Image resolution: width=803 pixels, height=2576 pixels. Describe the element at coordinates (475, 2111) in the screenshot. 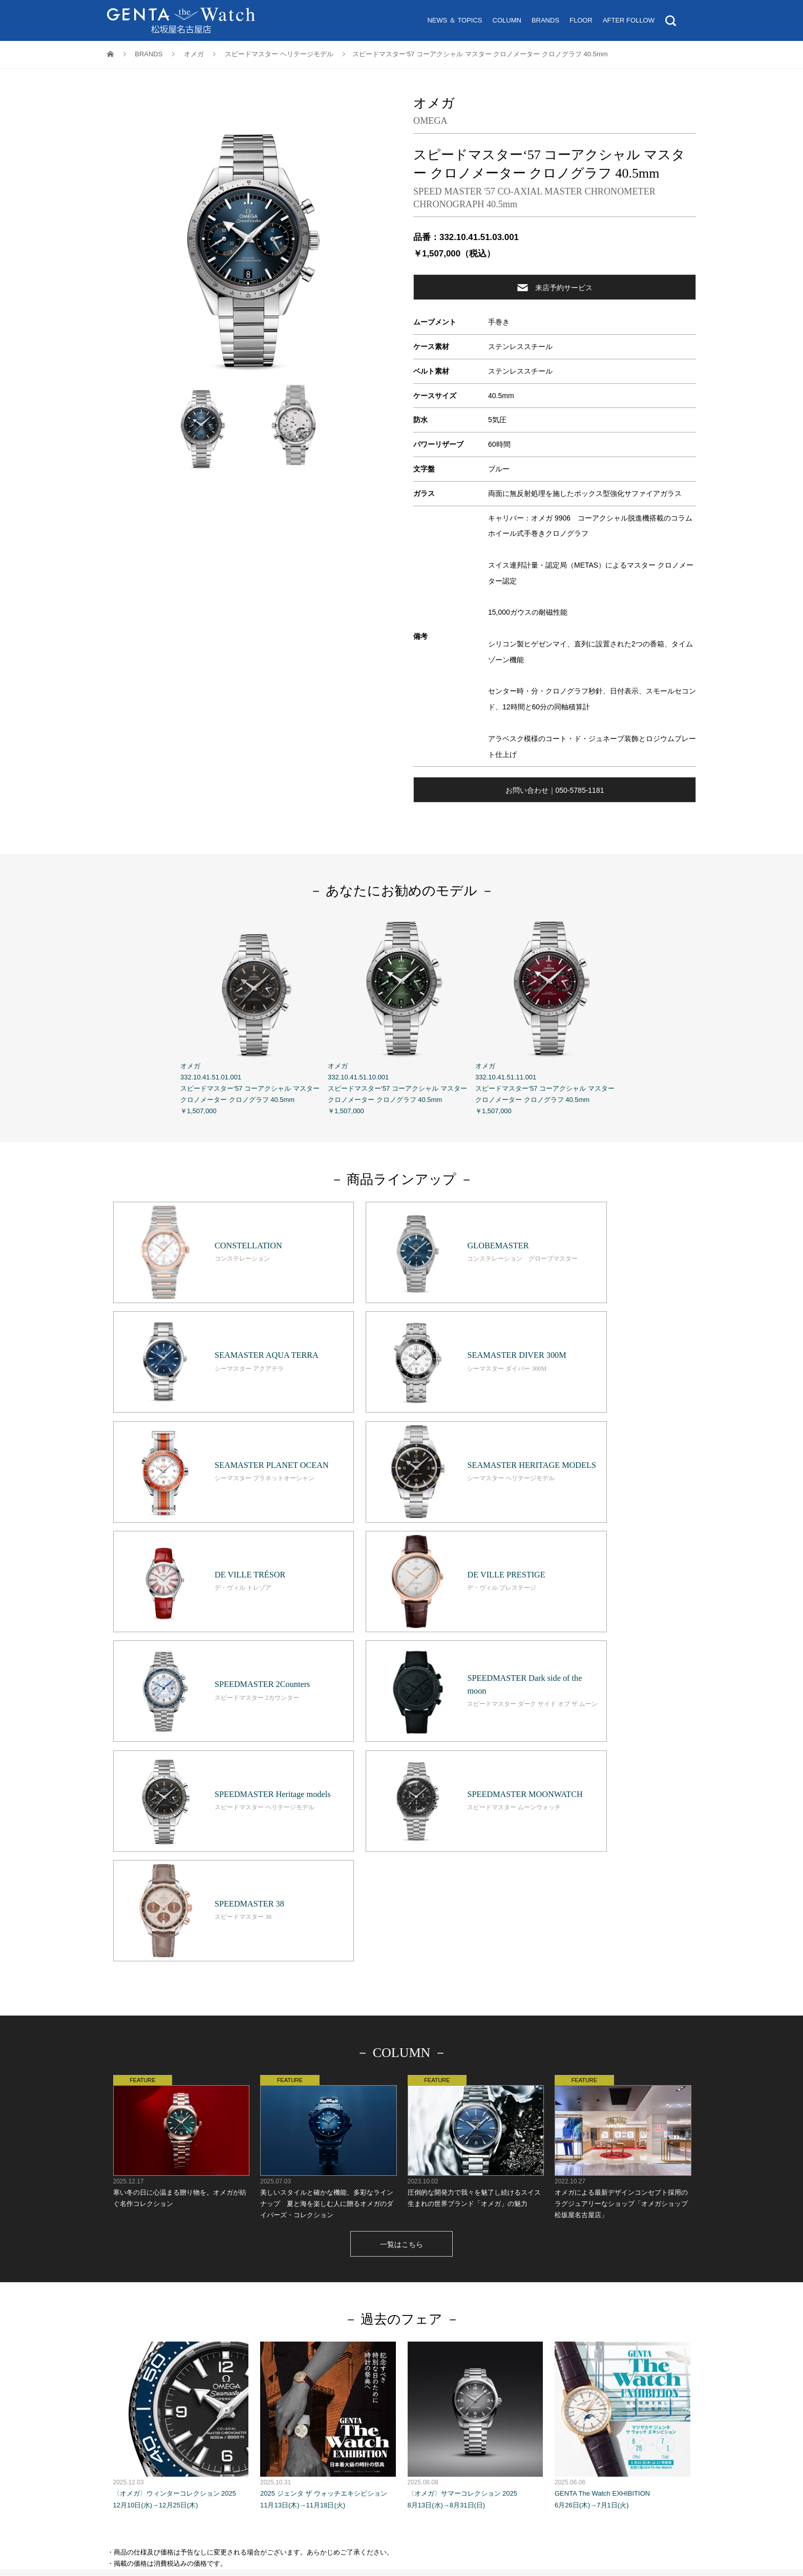

I see `〈オメガ〉サマーコレクション 2025 8月13日(水)→8月31日(日)` at that location.